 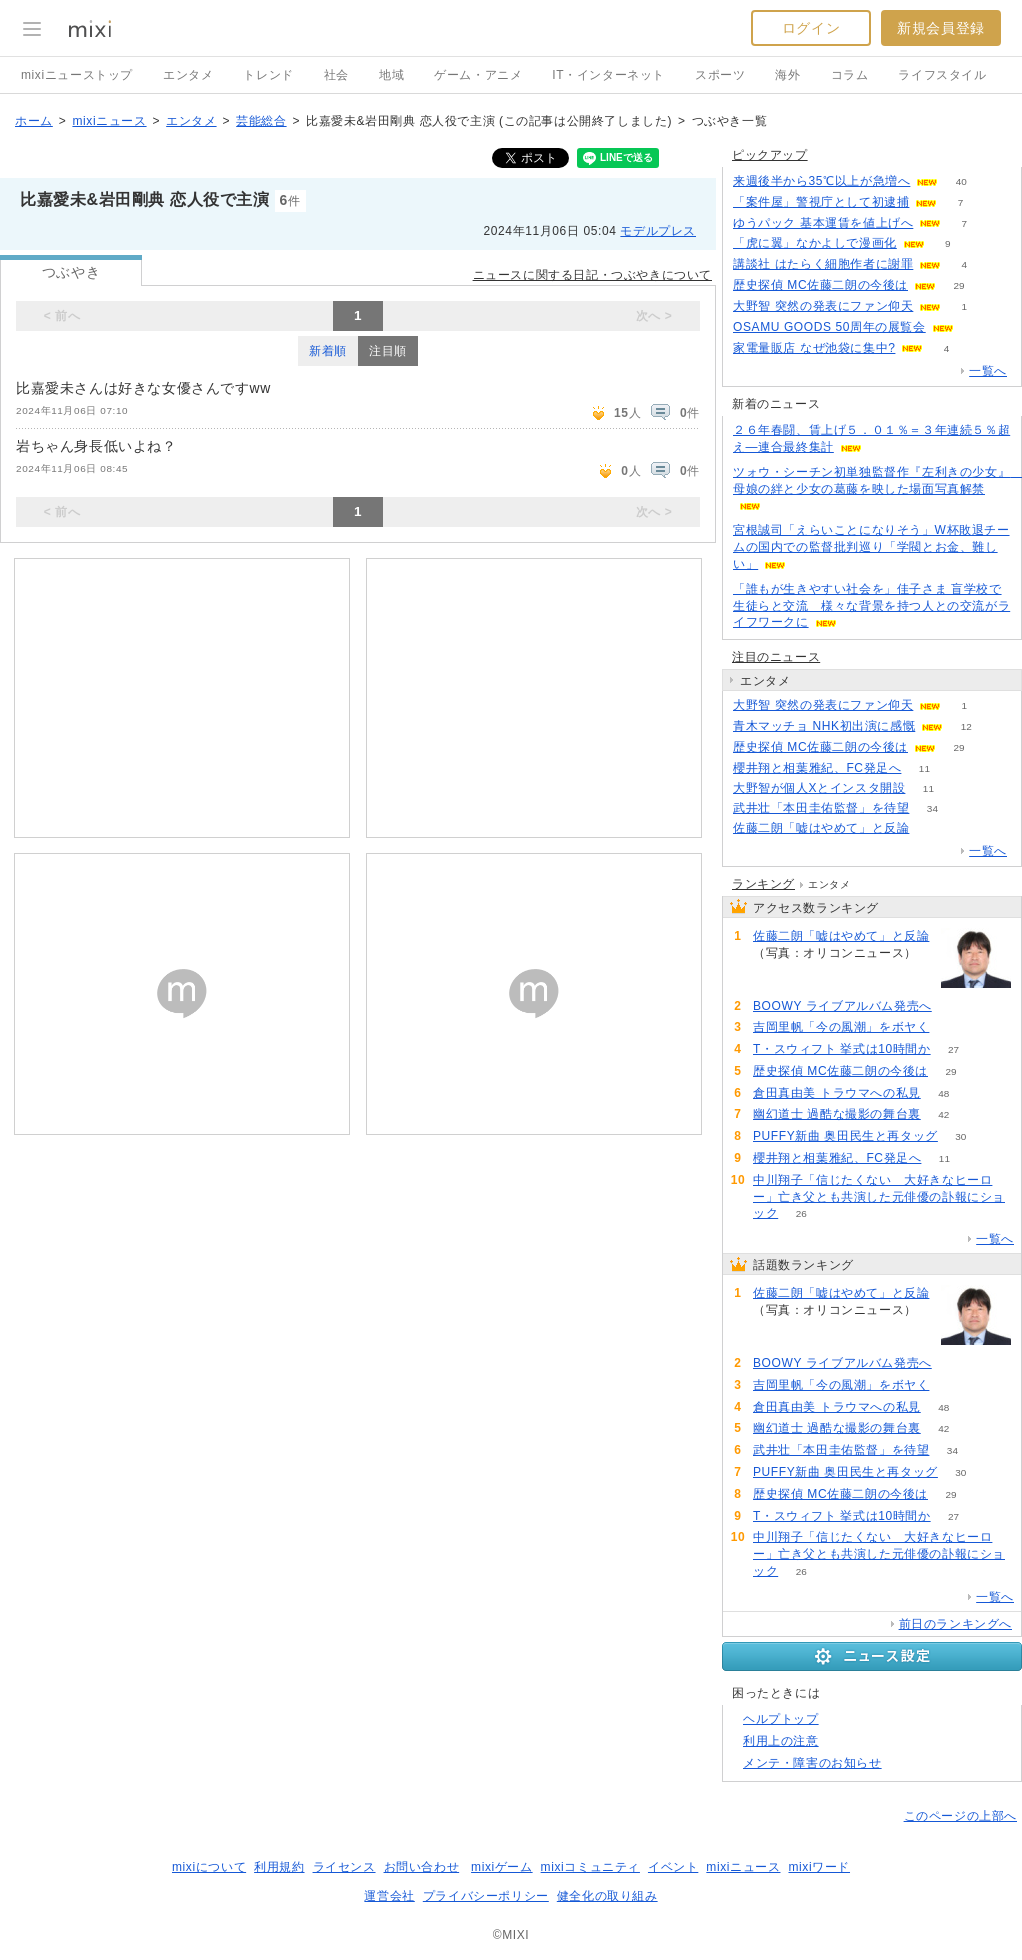 I want to click on 注目順, so click(x=388, y=351).